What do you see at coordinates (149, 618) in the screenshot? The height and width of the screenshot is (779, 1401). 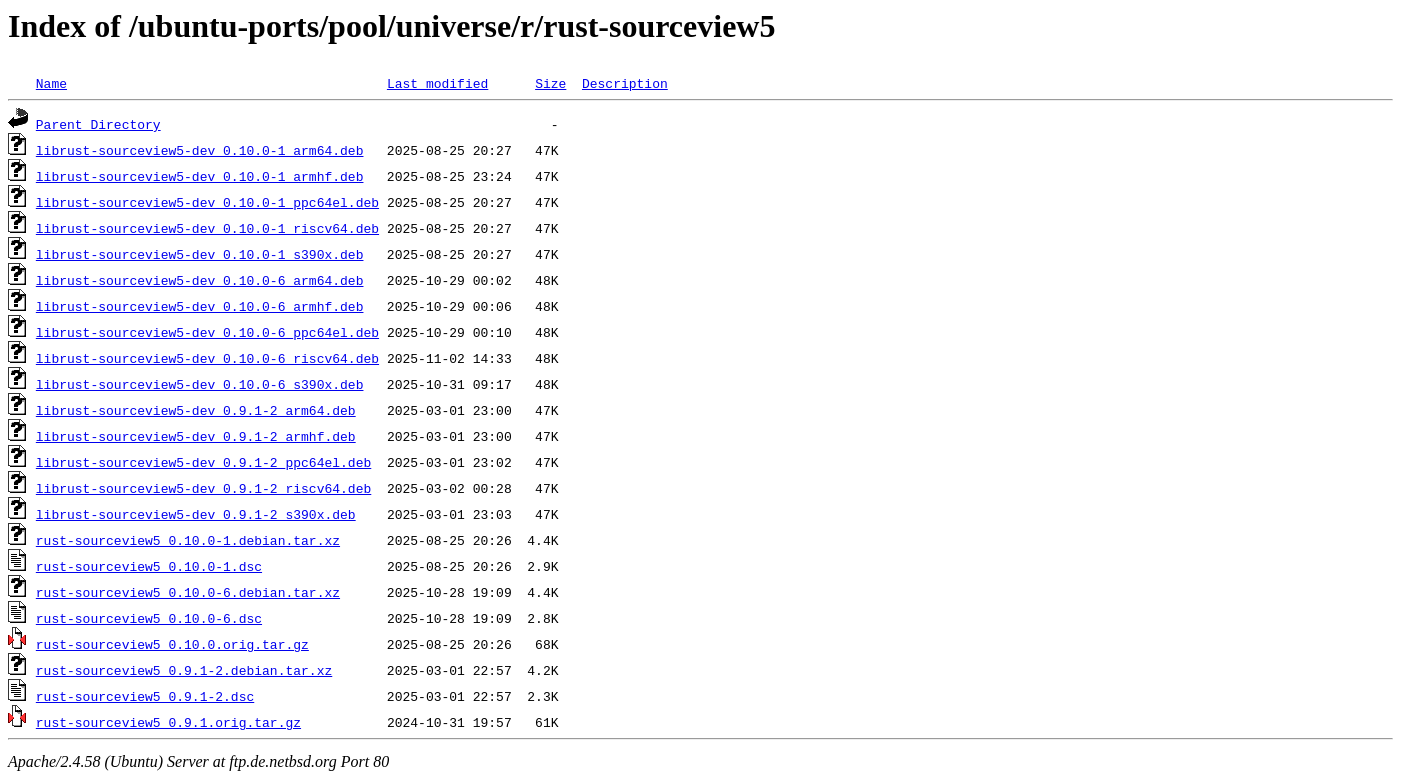 I see `rust-sourceview5_0.10.0-6.dsc` at bounding box center [149, 618].